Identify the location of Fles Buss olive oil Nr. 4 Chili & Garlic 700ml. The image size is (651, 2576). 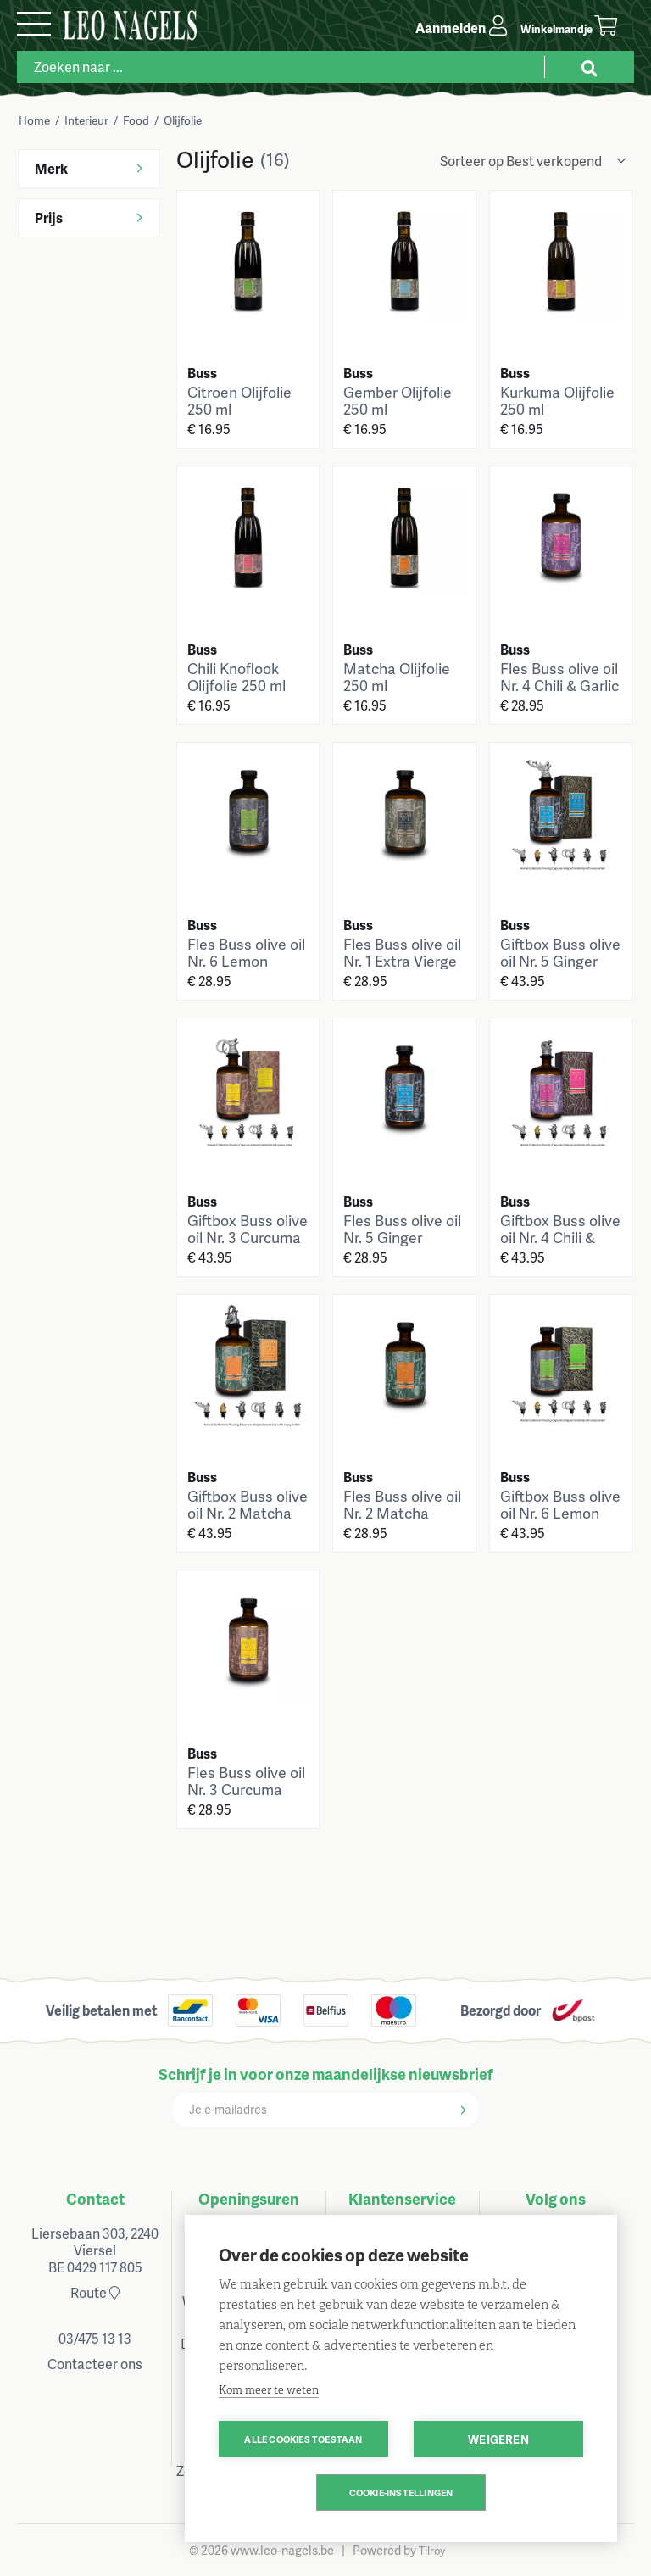
(559, 685).